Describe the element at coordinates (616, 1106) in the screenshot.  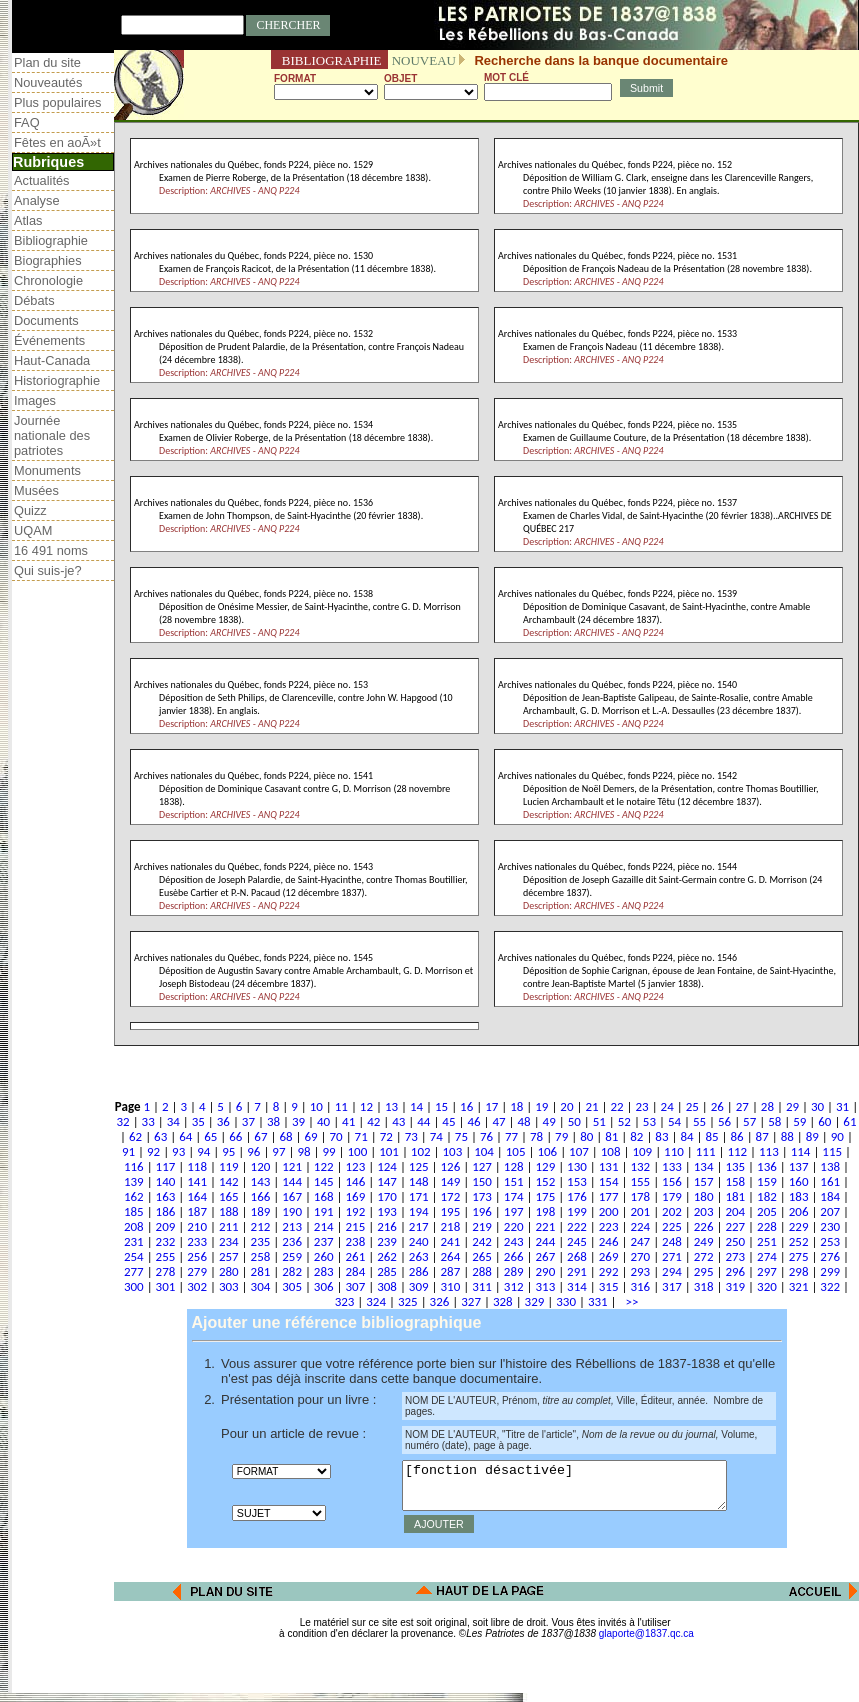
I see `22` at that location.